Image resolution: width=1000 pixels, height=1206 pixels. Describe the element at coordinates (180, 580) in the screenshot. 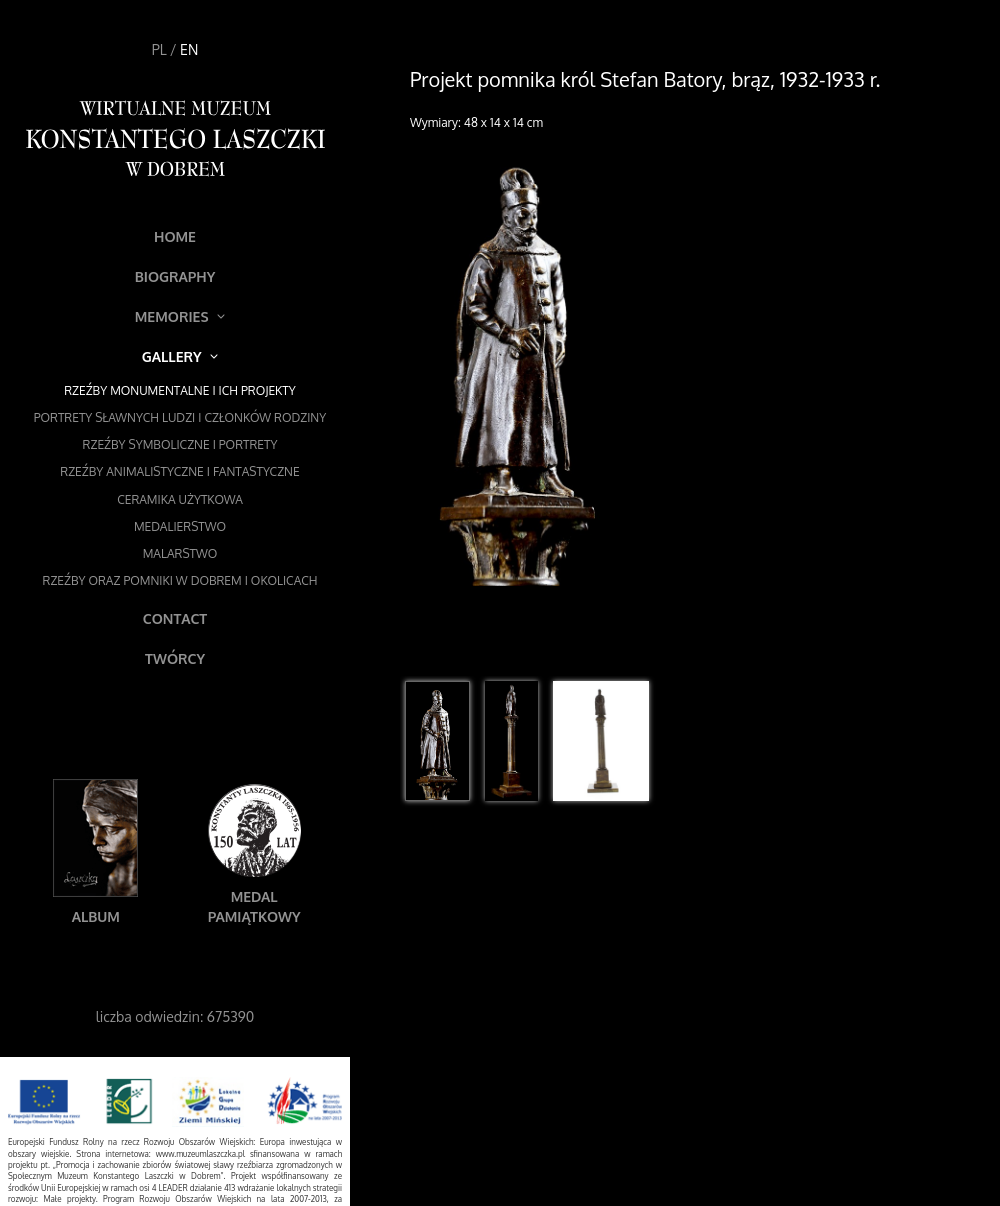

I see `Rzeźby oraz pomniki w Dobrem i okolicach` at that location.